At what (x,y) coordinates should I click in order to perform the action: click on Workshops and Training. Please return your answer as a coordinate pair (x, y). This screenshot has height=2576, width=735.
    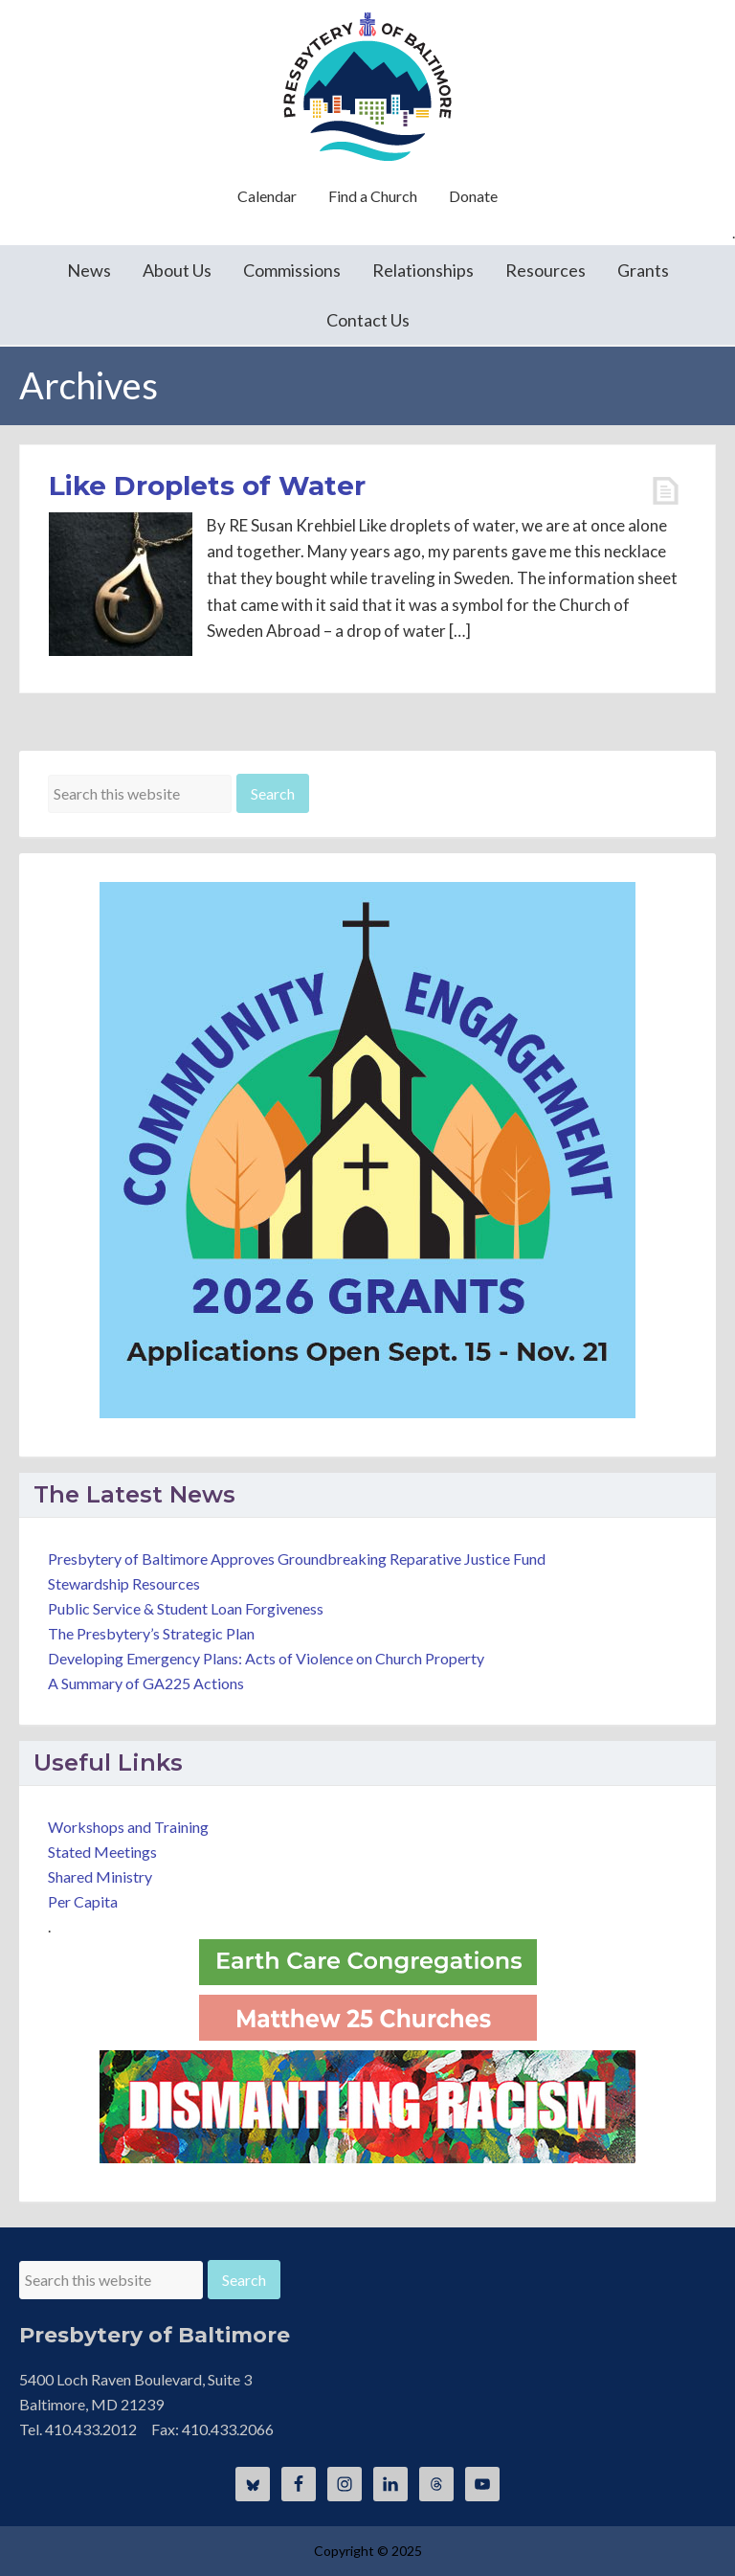
    Looking at the image, I should click on (128, 1827).